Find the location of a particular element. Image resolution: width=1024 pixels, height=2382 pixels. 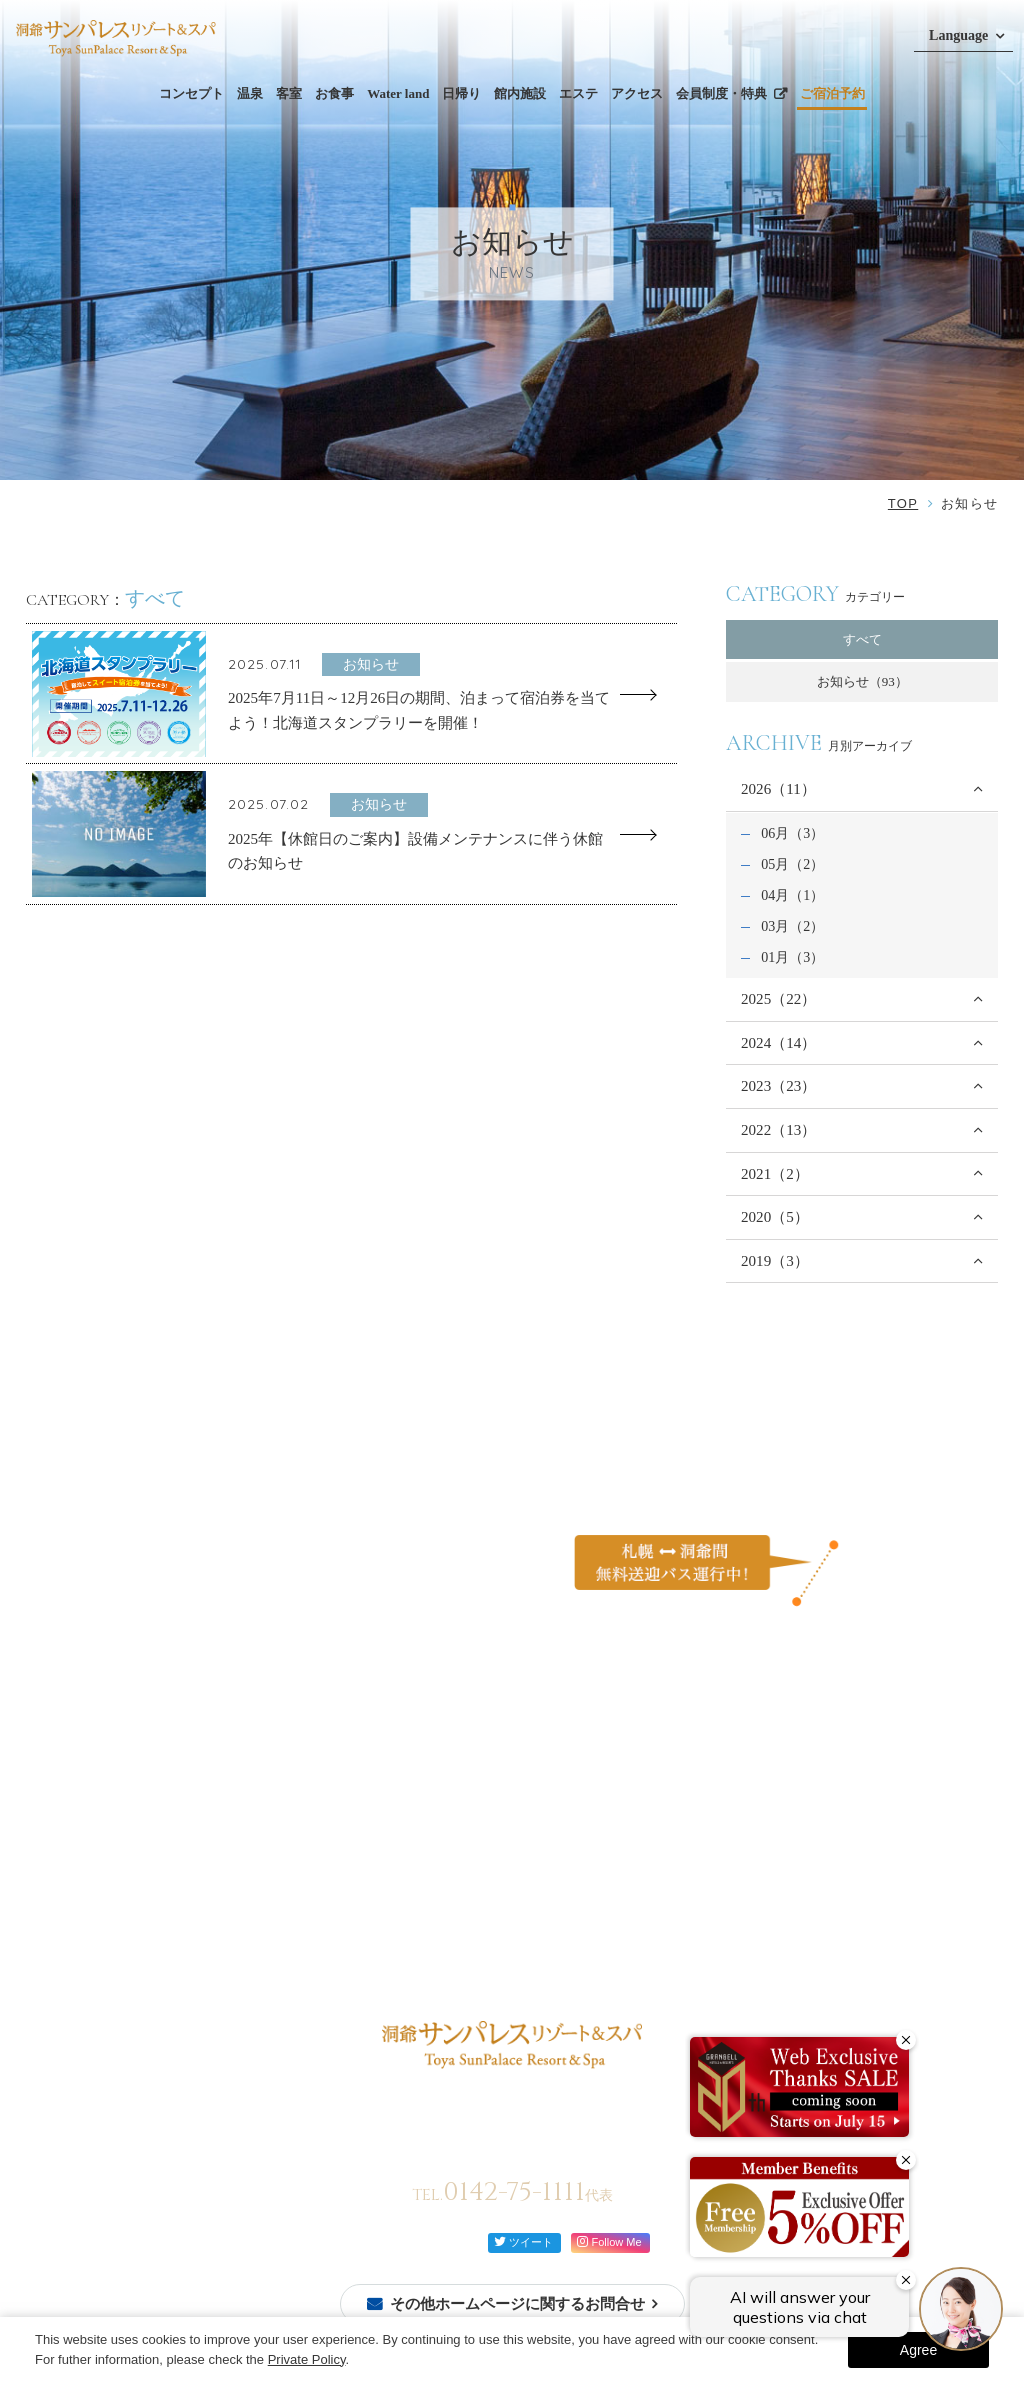

自然を体感する is located at coordinates (591, 1840).